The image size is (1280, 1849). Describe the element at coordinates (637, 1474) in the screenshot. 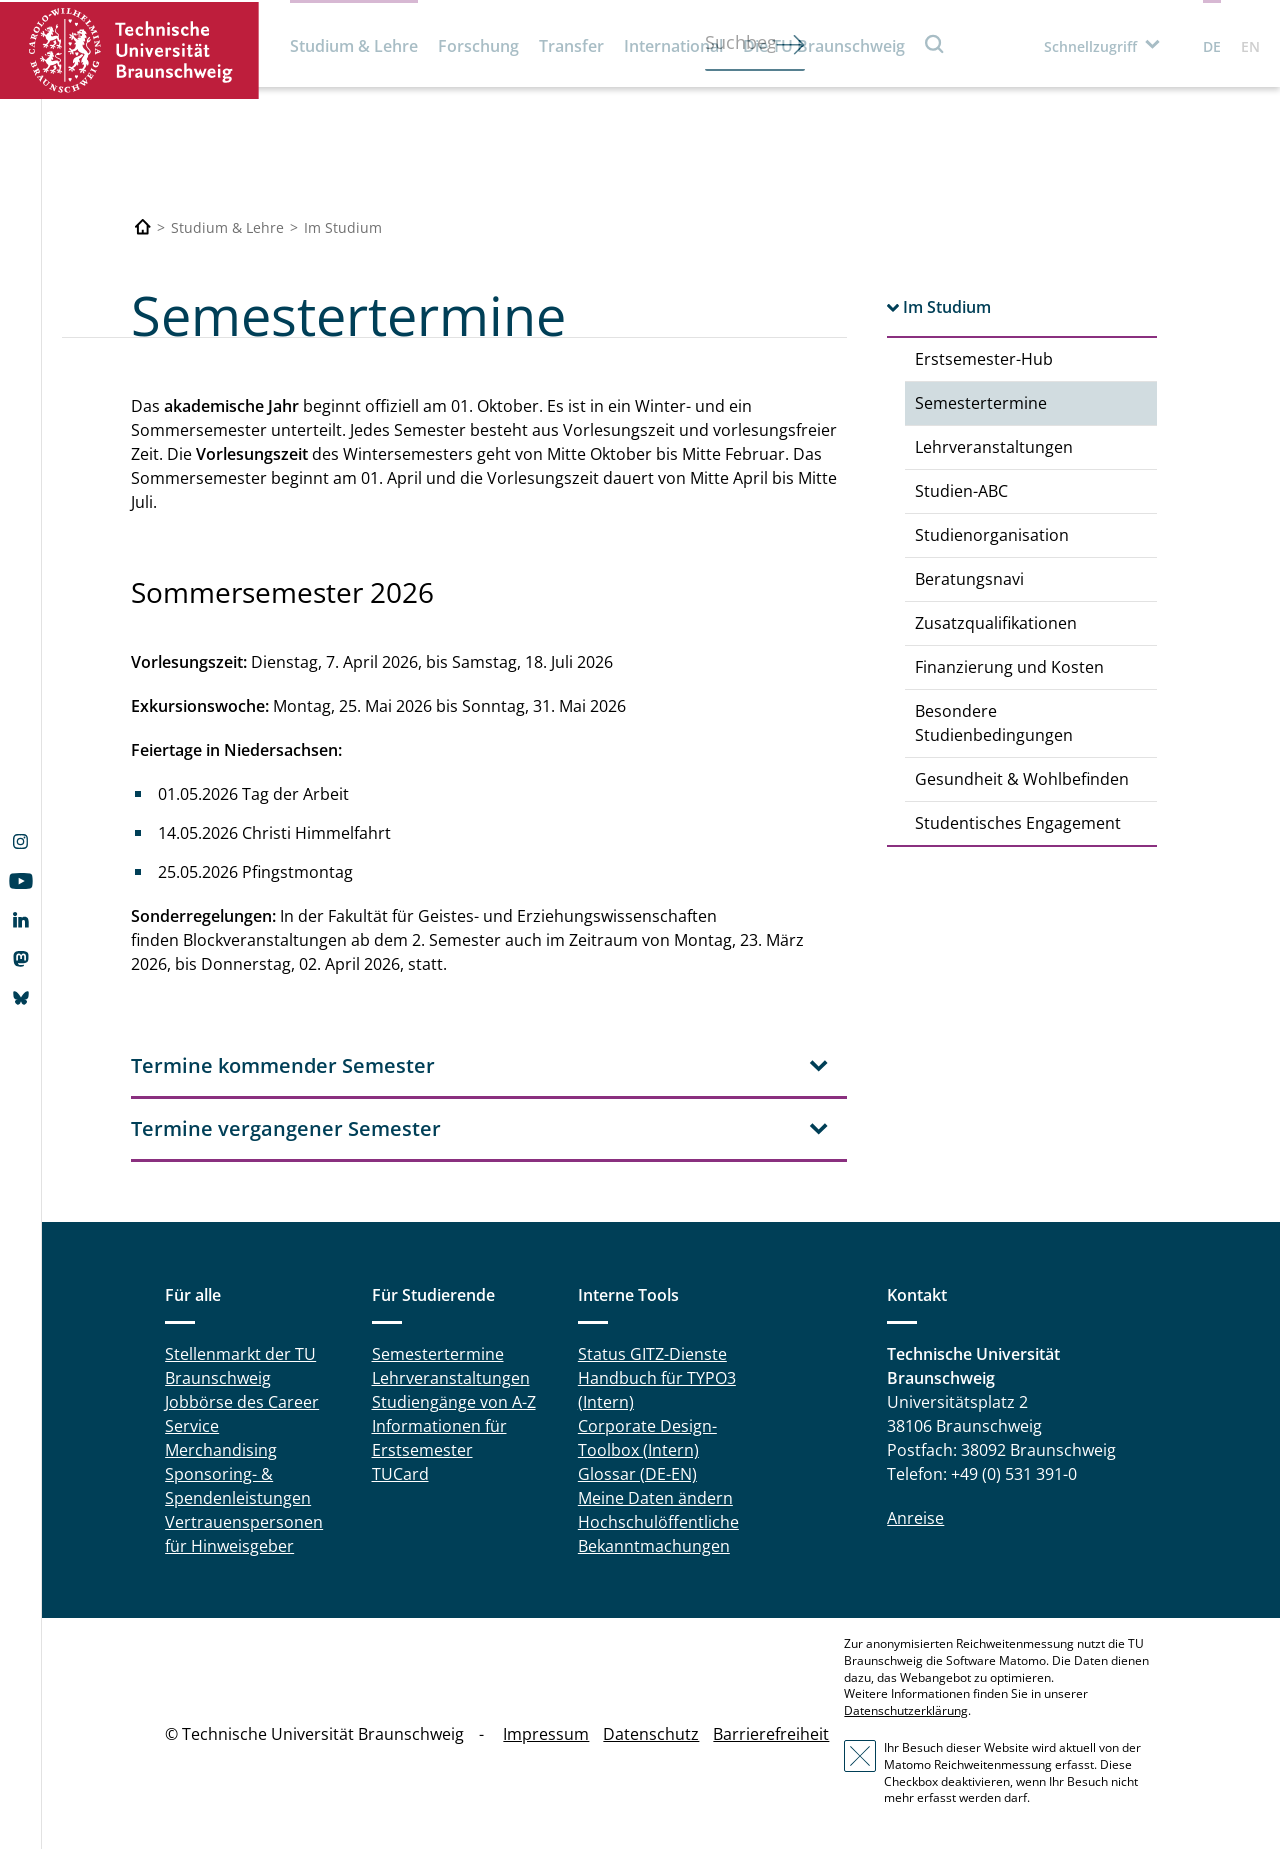

I see `Glossar (DE-EN)` at that location.